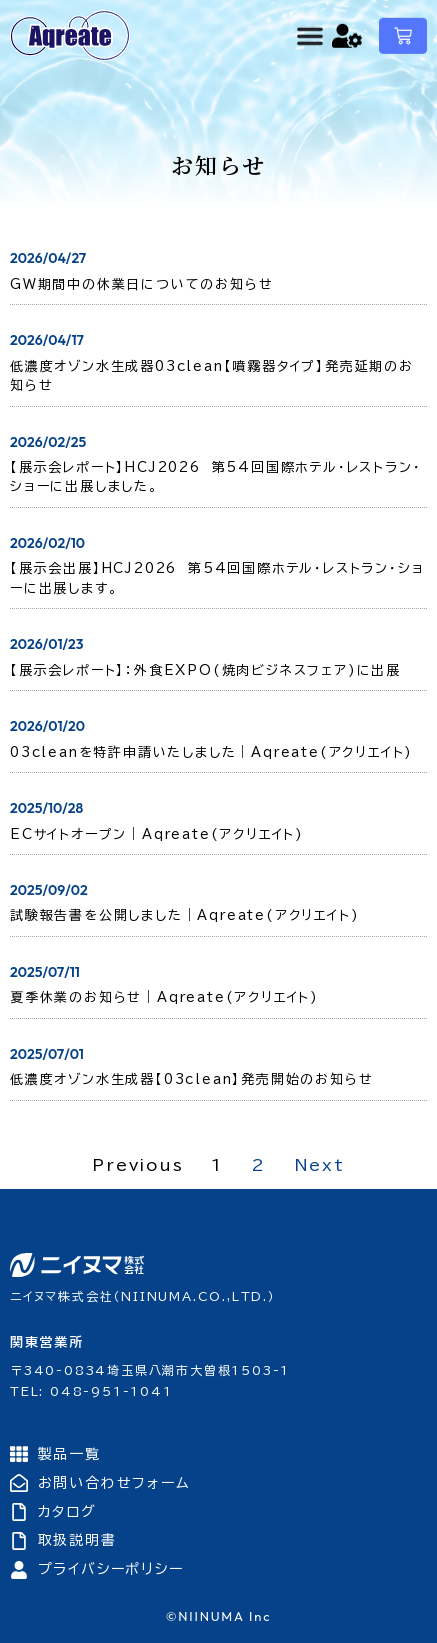 The height and width of the screenshot is (1643, 437). Describe the element at coordinates (319, 1165) in the screenshot. I see `Next` at that location.